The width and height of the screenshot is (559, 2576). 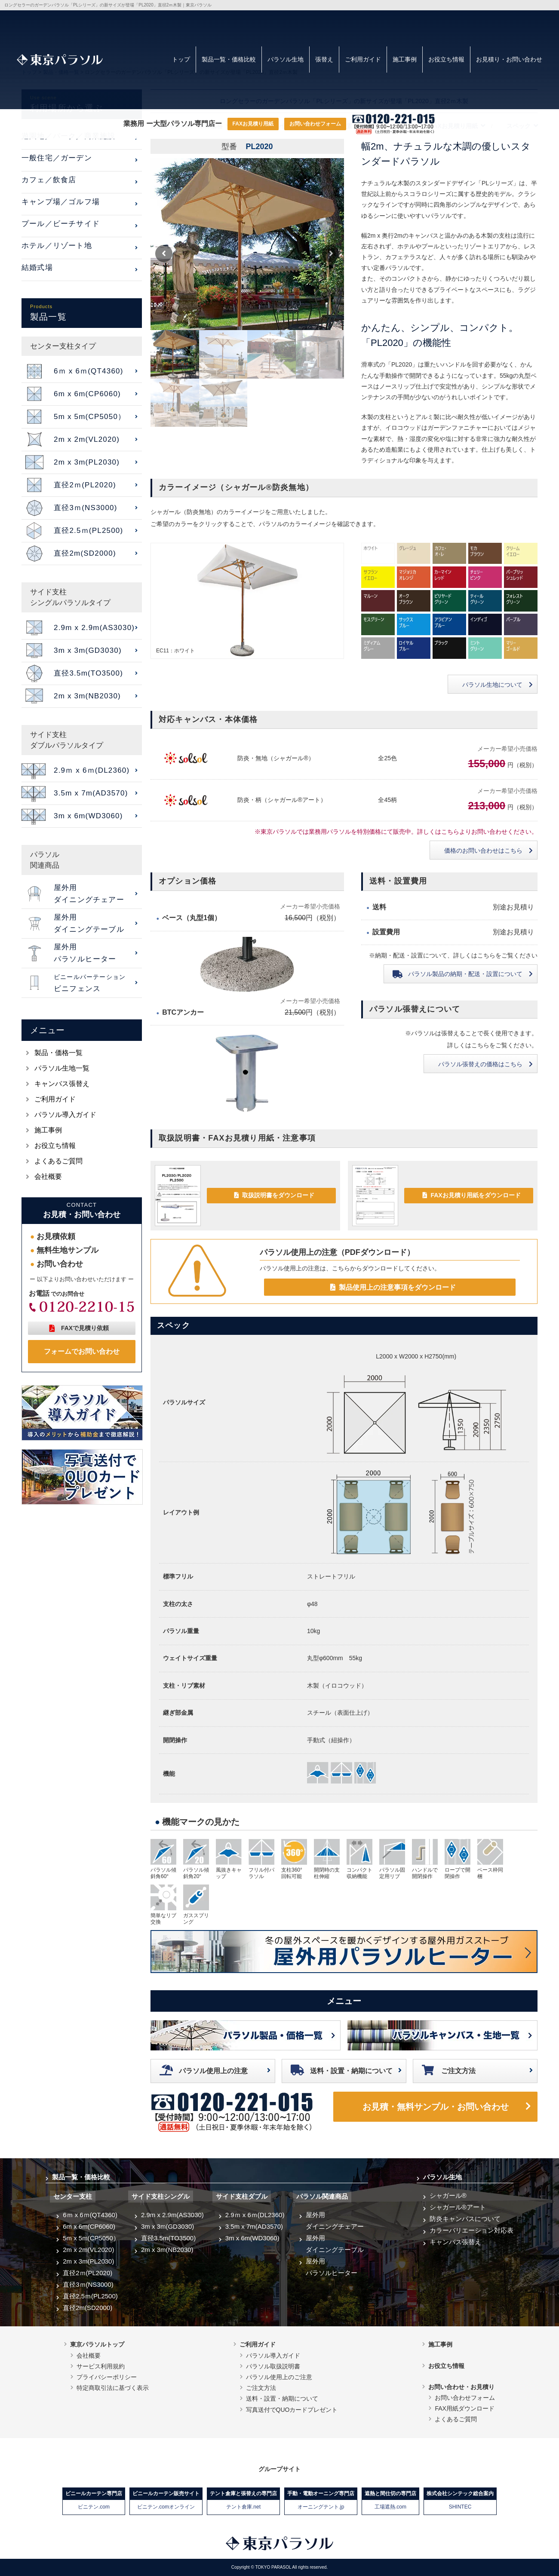 I want to click on パラソル取扱説明書, so click(x=273, y=2366).